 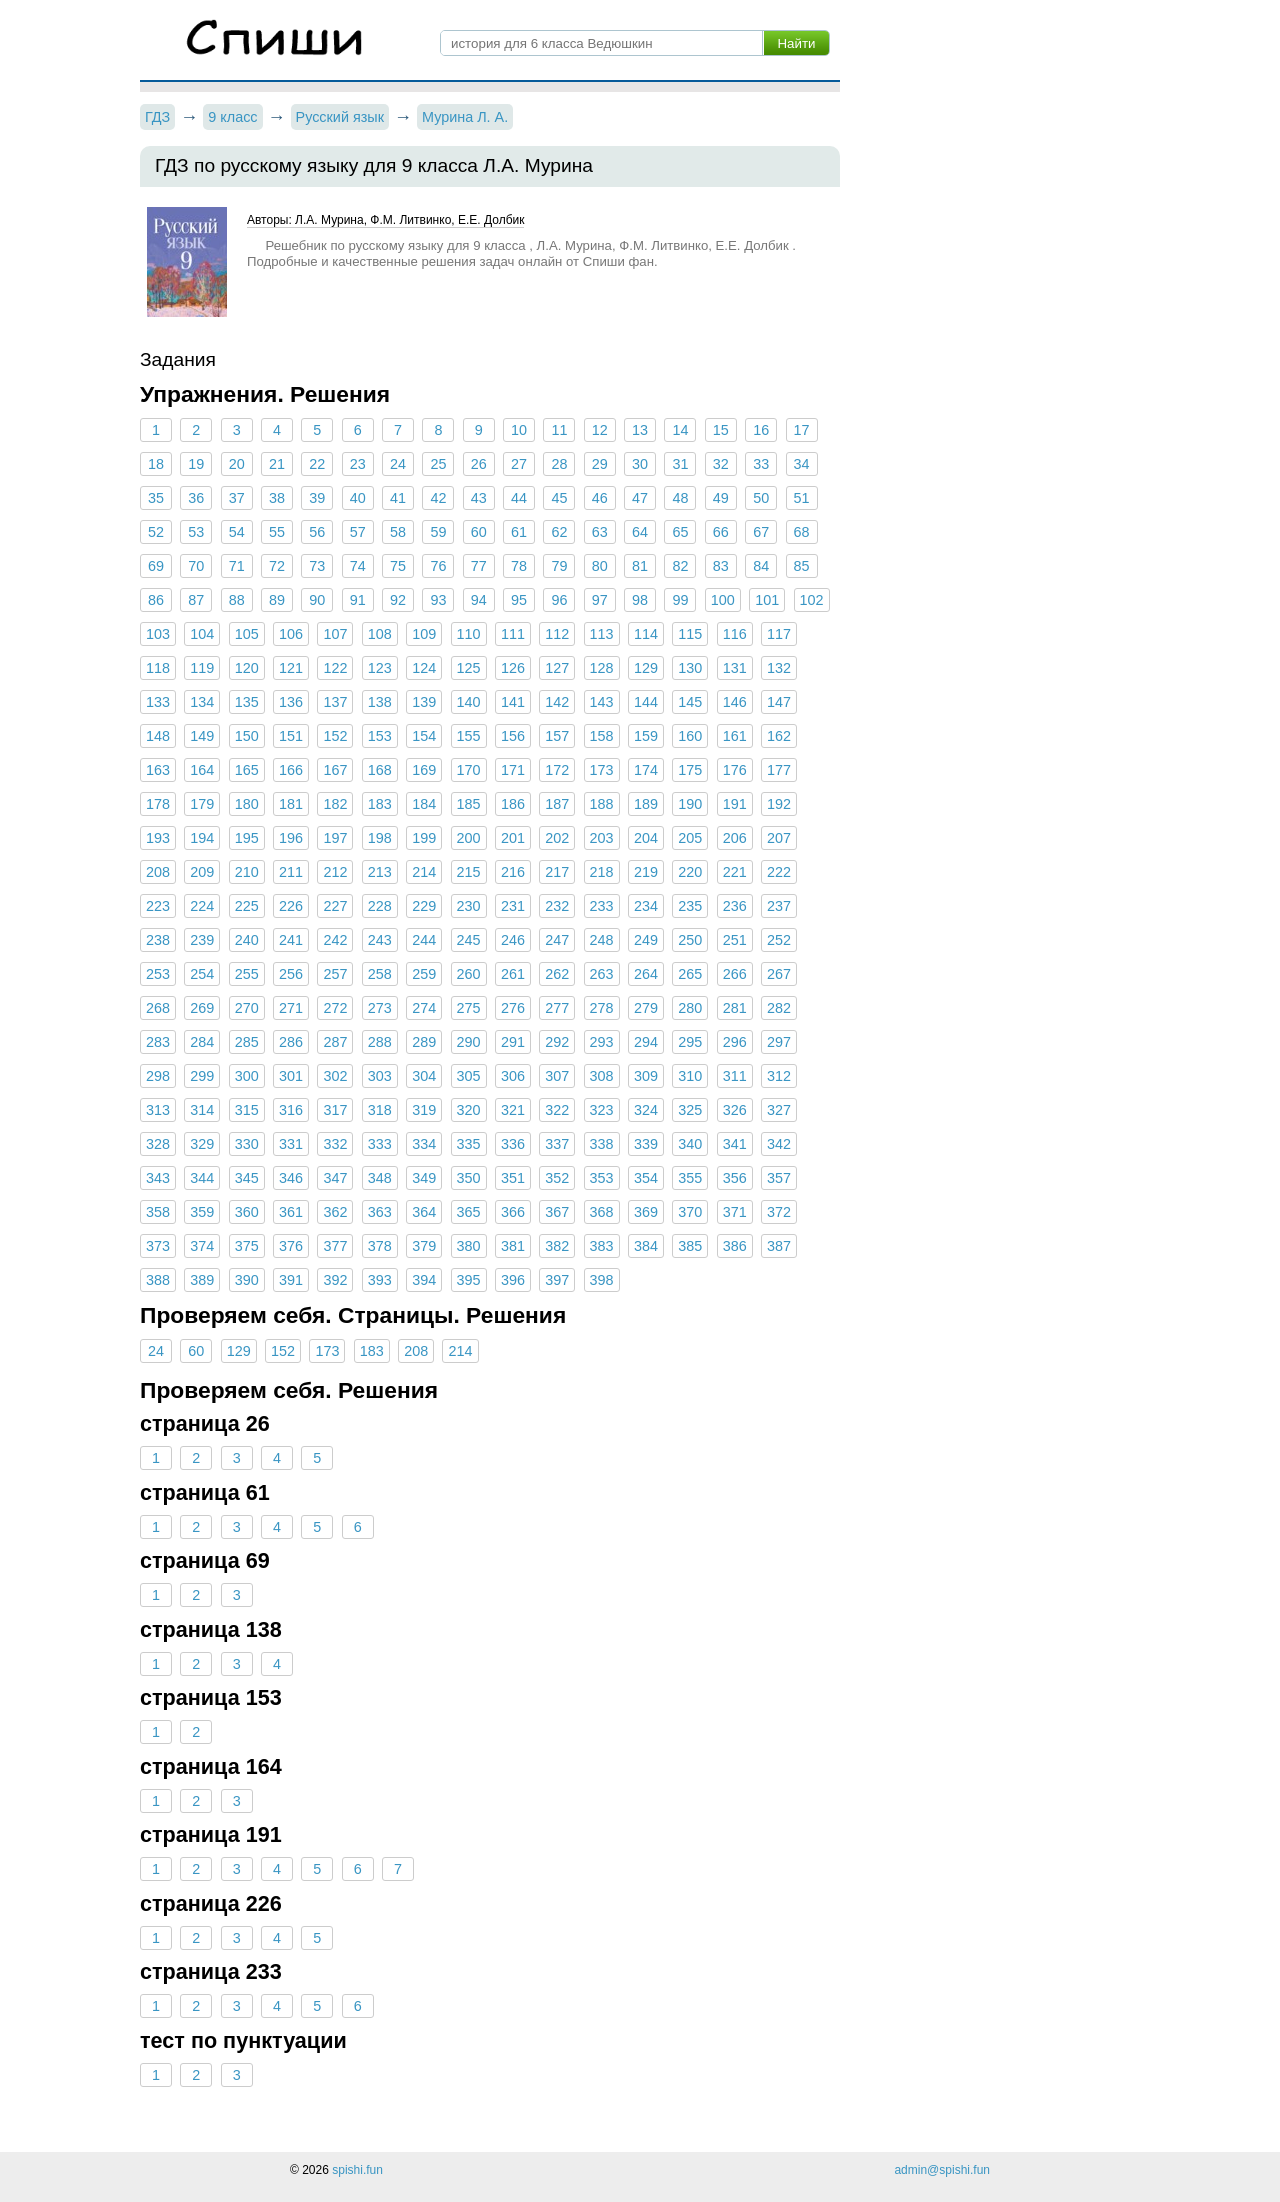 What do you see at coordinates (158, 1178) in the screenshot?
I see `343` at bounding box center [158, 1178].